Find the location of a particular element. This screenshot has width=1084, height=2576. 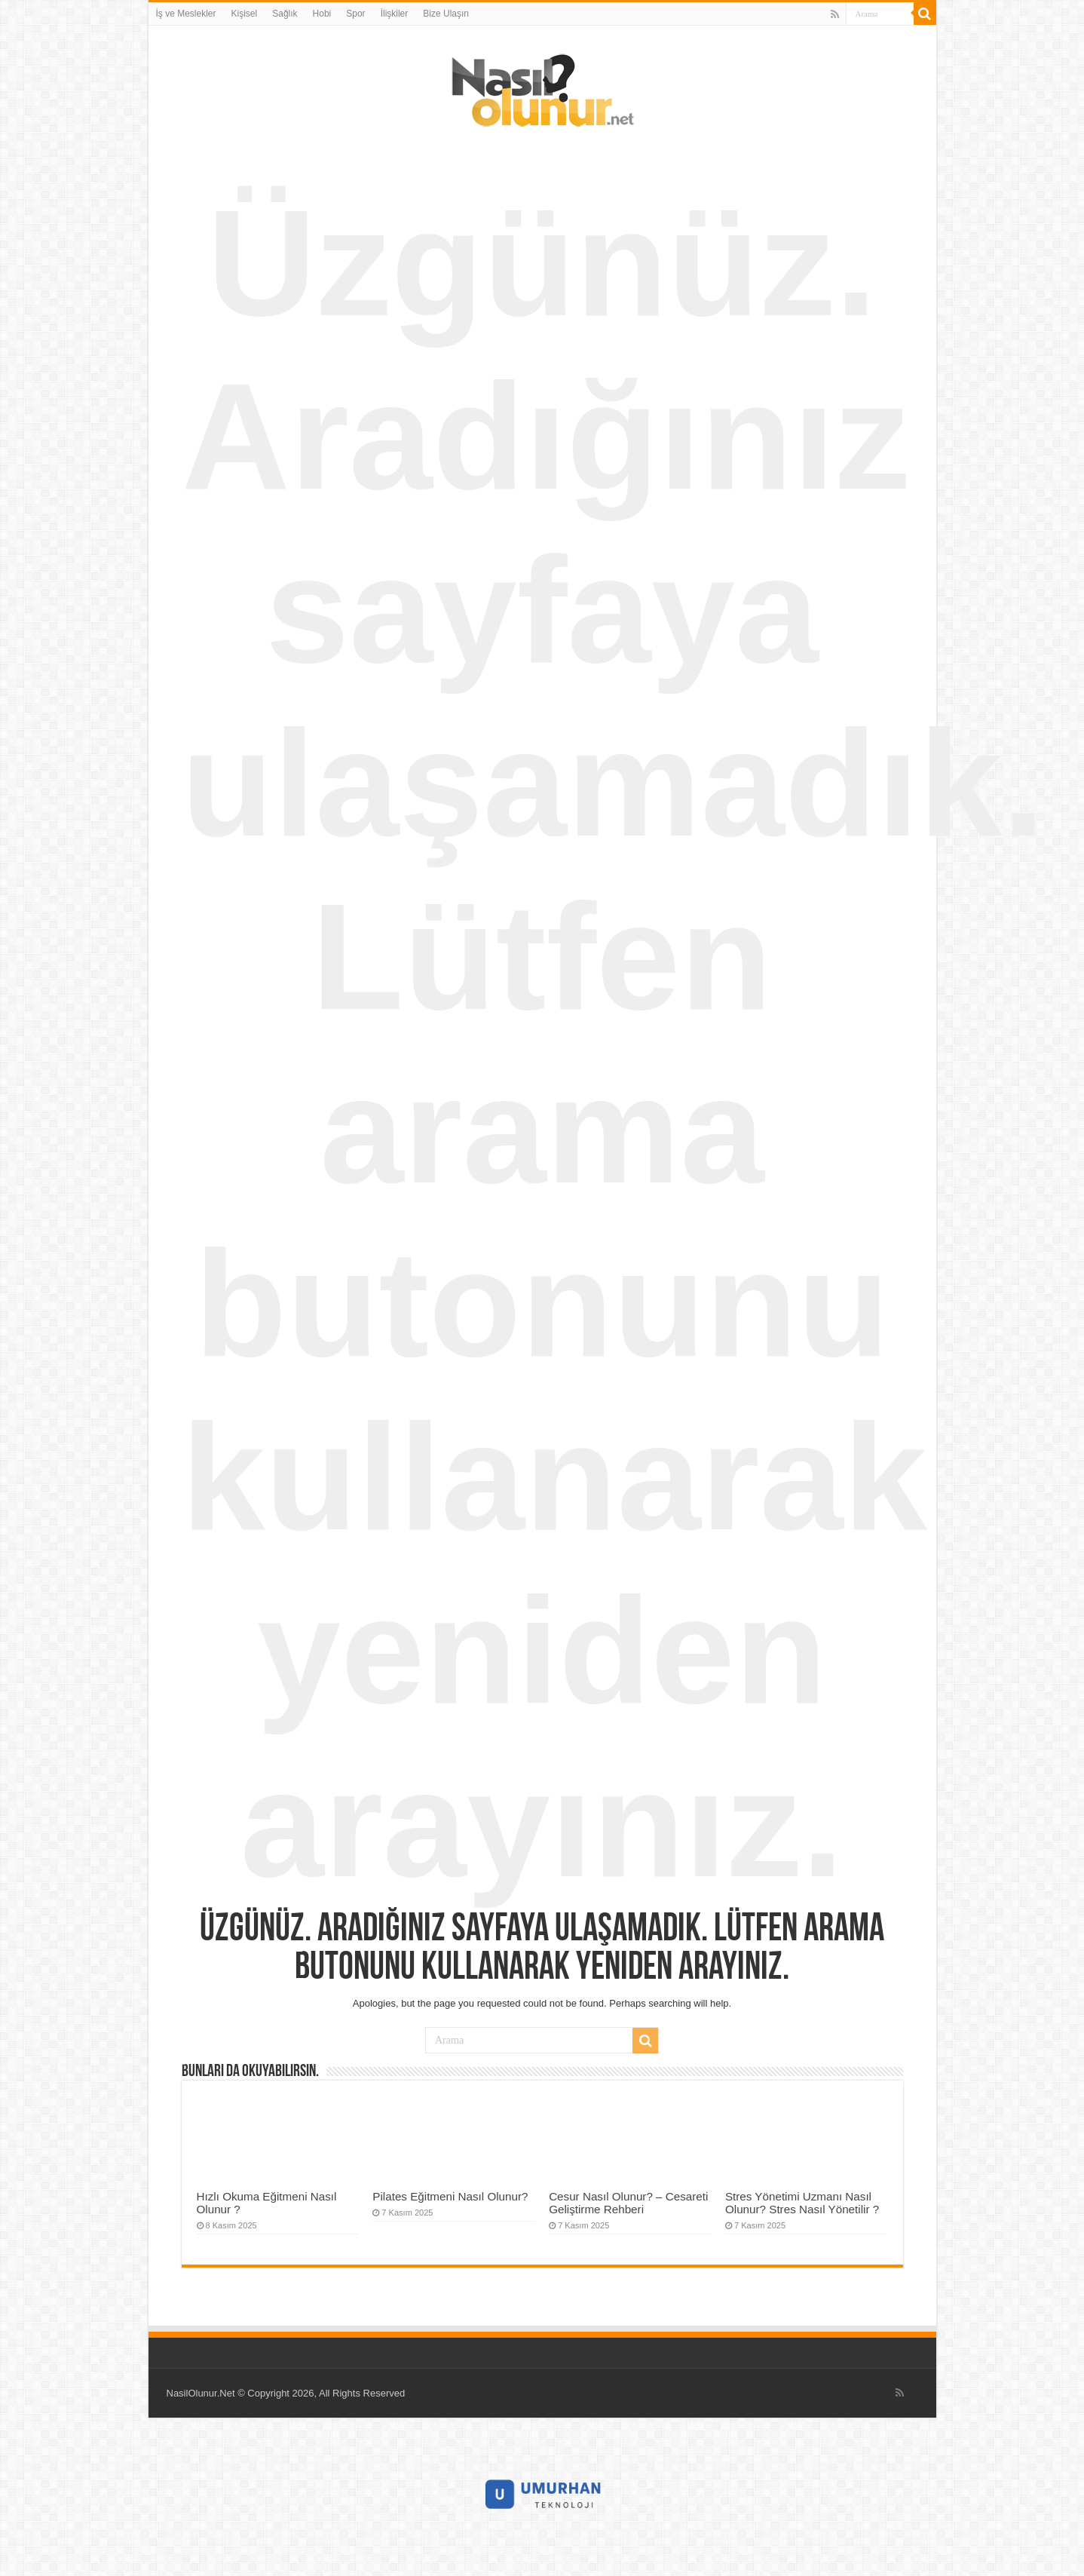

Spor is located at coordinates (355, 13).